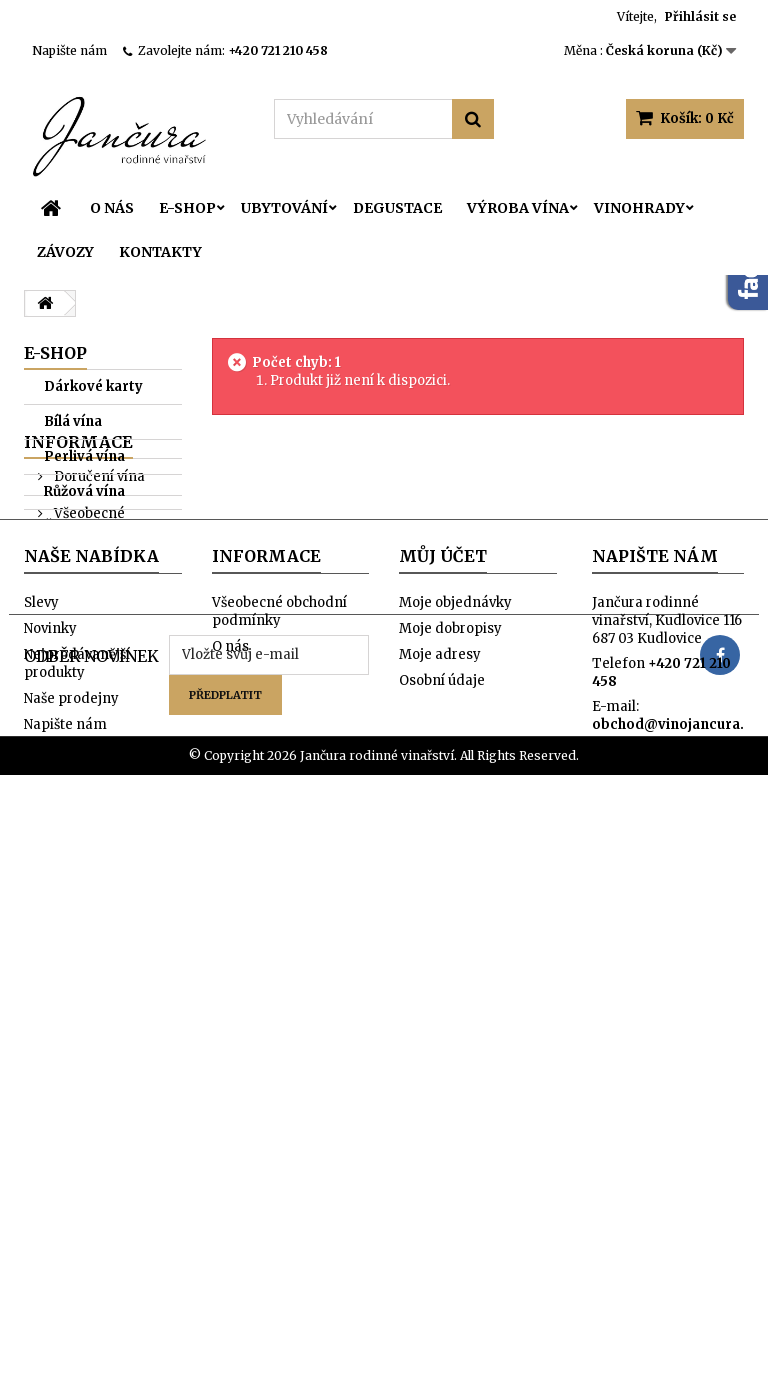 Image resolution: width=768 pixels, height=1377 pixels. What do you see at coordinates (100, 899) in the screenshot?
I see `Naše prodejny` at bounding box center [100, 899].